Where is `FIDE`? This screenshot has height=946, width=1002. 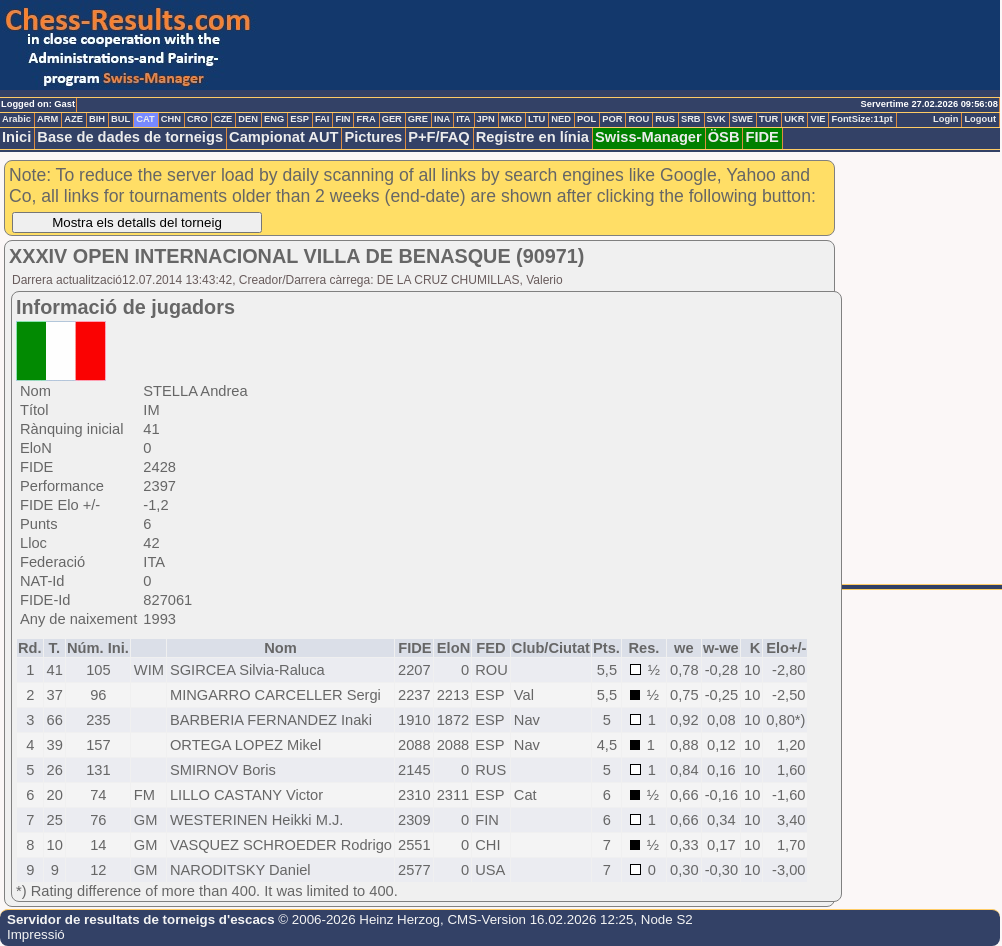 FIDE is located at coordinates (761, 137).